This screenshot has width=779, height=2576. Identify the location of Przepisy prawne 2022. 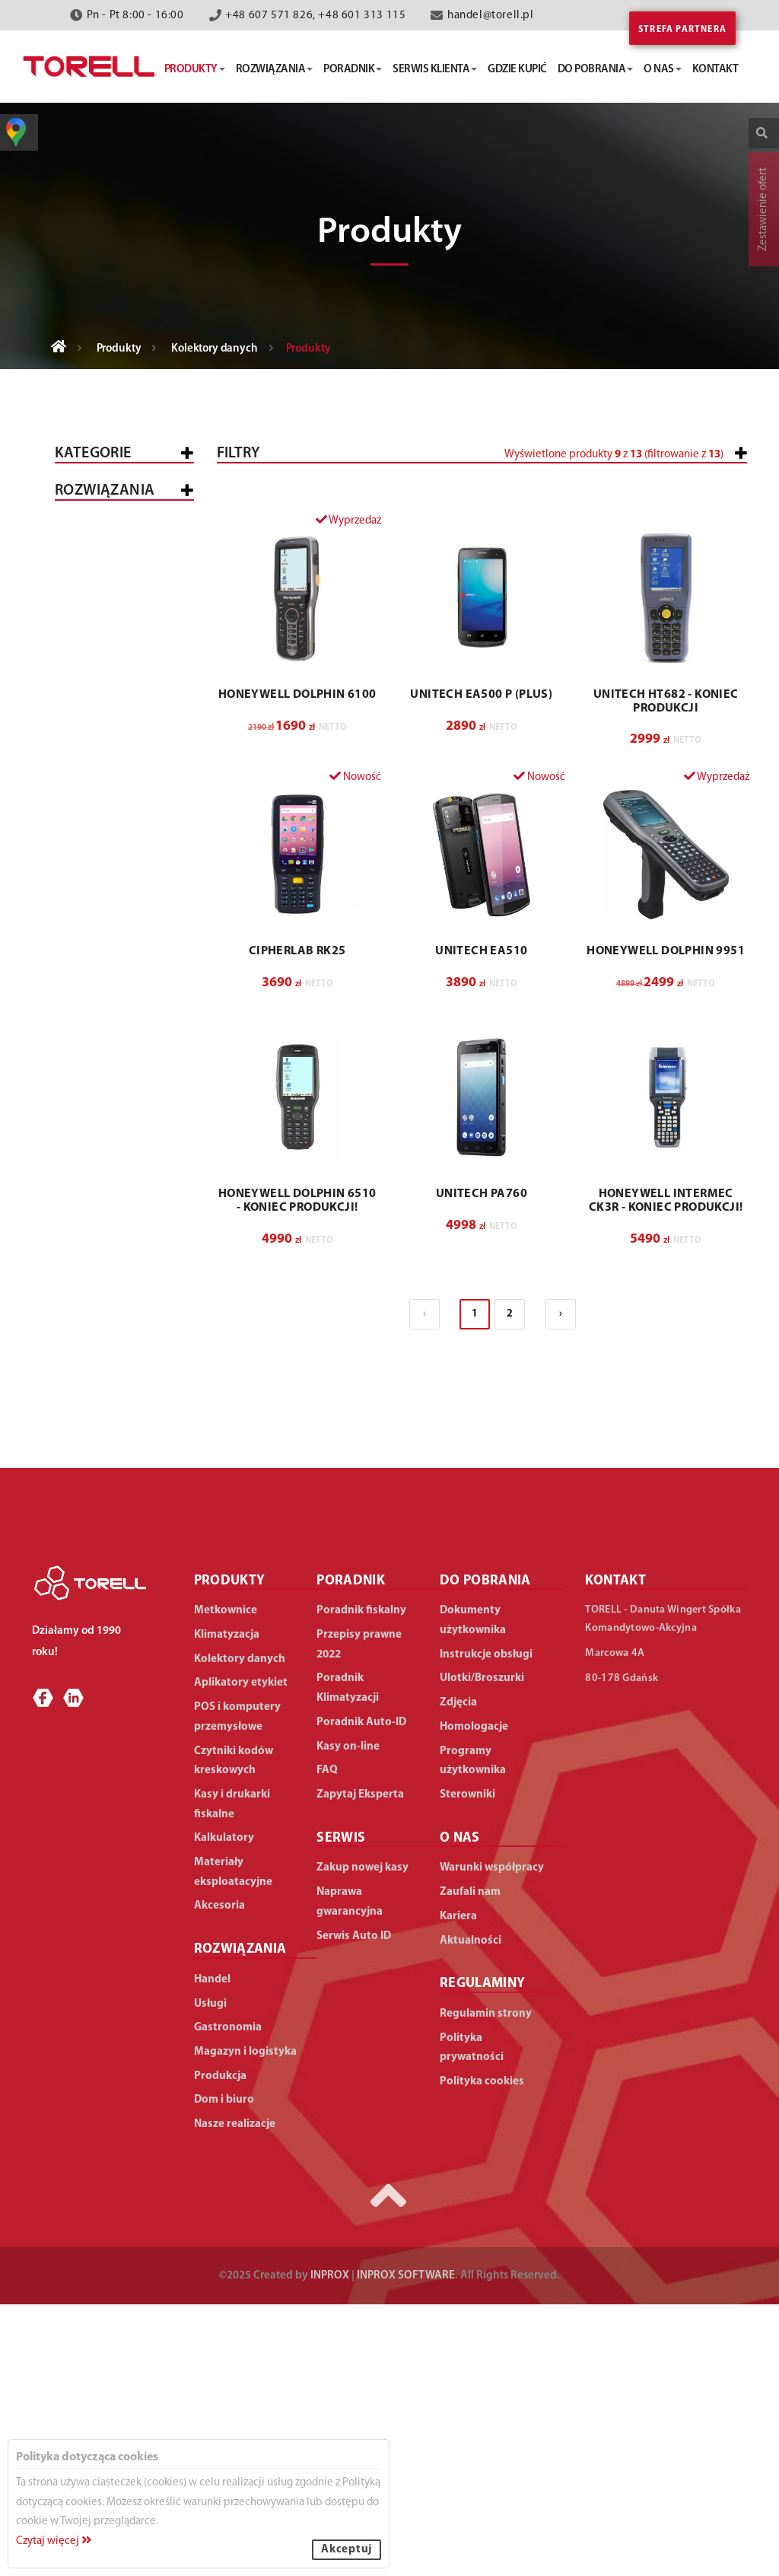
(359, 1916).